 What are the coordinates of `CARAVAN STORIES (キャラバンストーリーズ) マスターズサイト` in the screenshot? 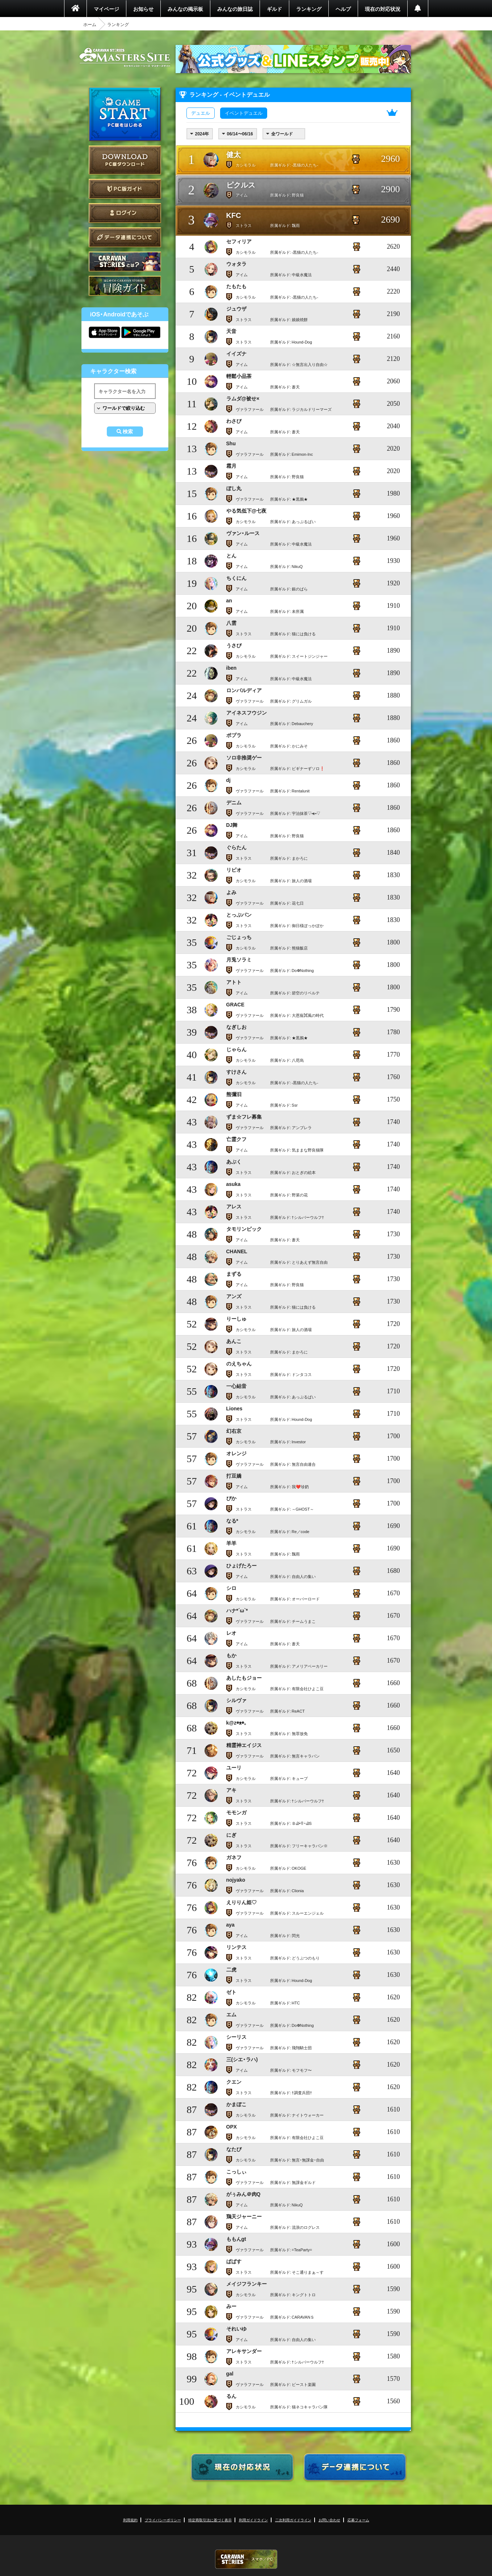 It's located at (125, 57).